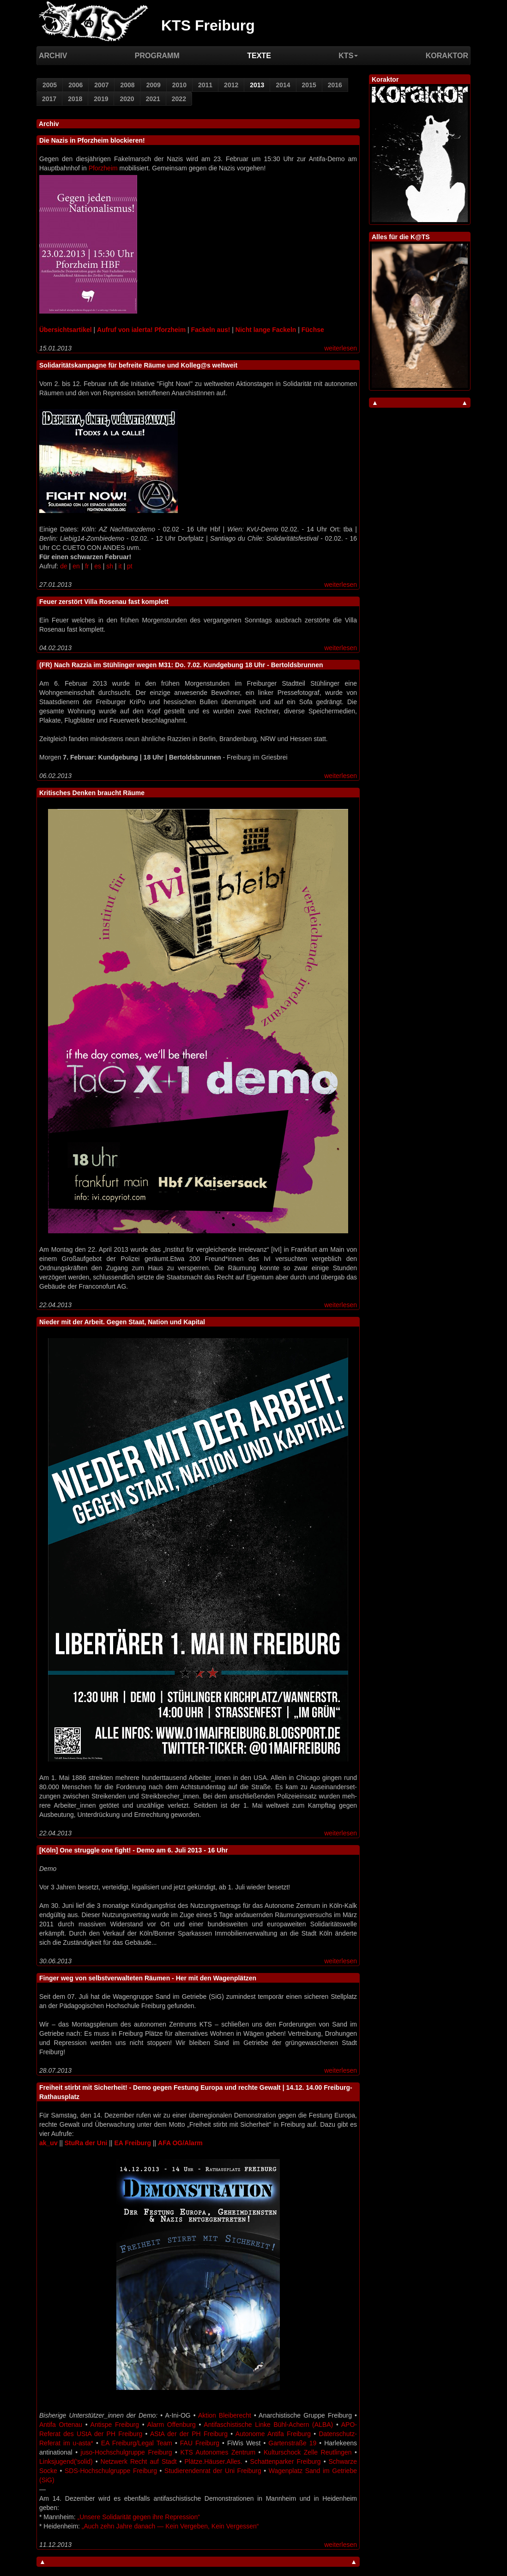  I want to click on Kritisches Denken braucht Räume, so click(92, 792).